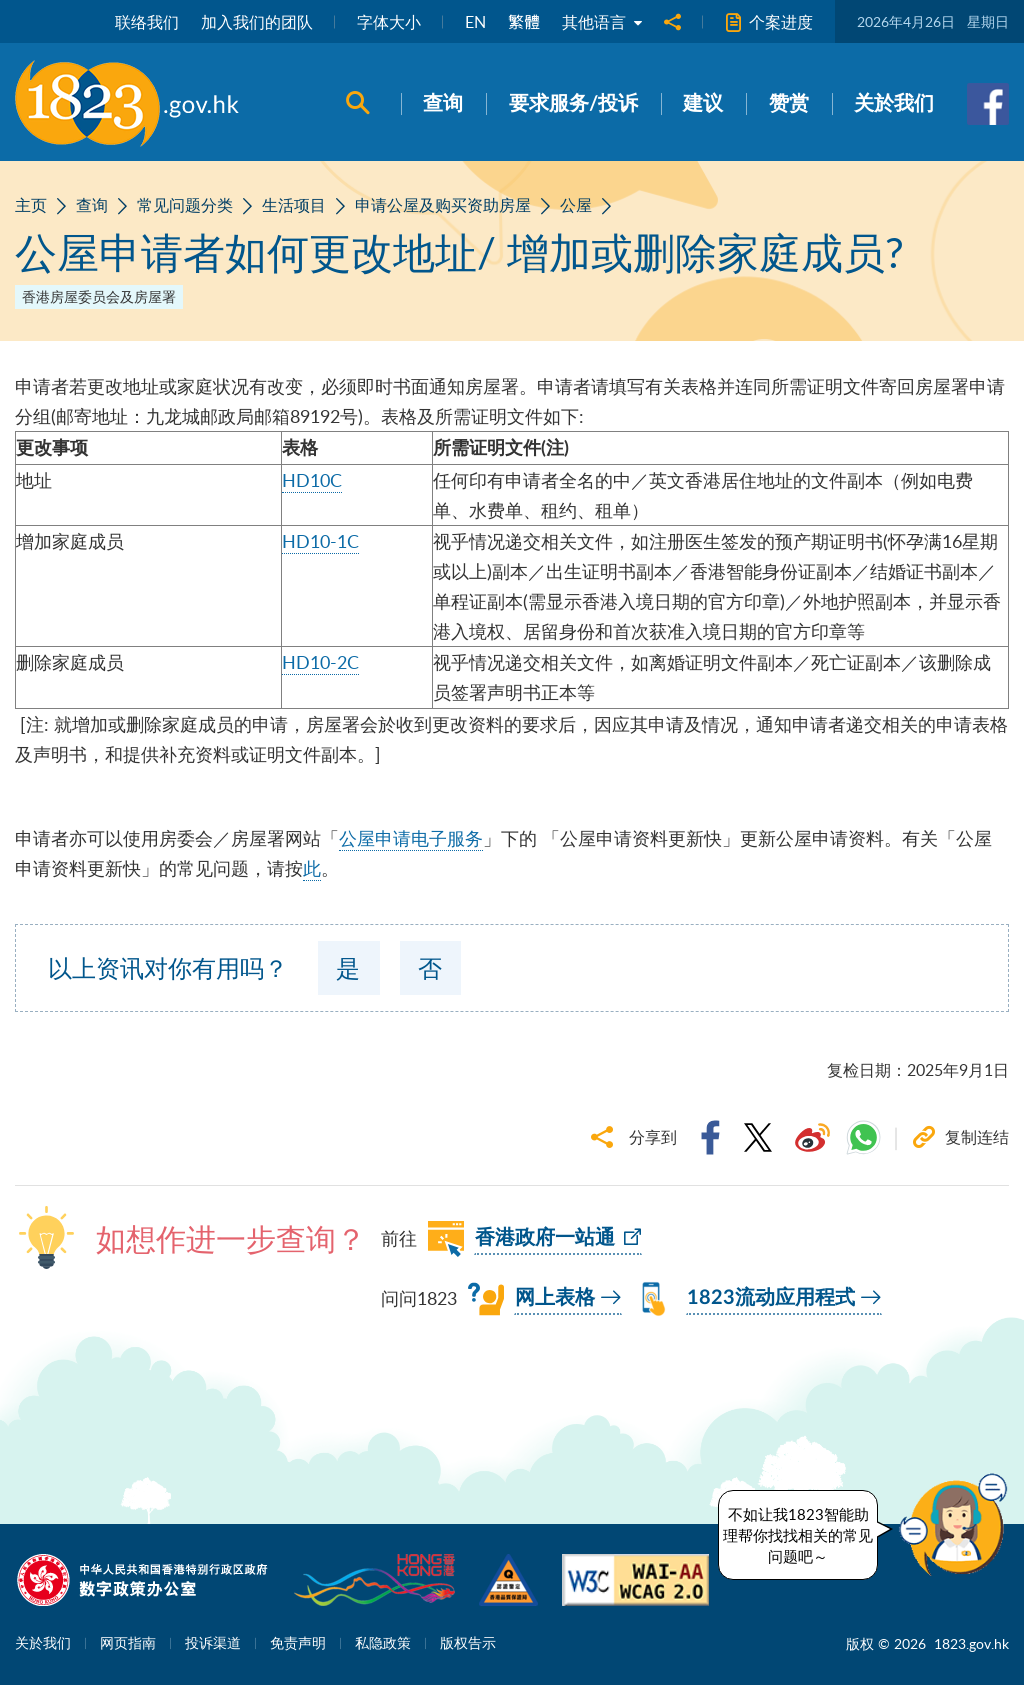 The width and height of the screenshot is (1024, 1685). Describe the element at coordinates (475, 22) in the screenshot. I see `EN` at that location.